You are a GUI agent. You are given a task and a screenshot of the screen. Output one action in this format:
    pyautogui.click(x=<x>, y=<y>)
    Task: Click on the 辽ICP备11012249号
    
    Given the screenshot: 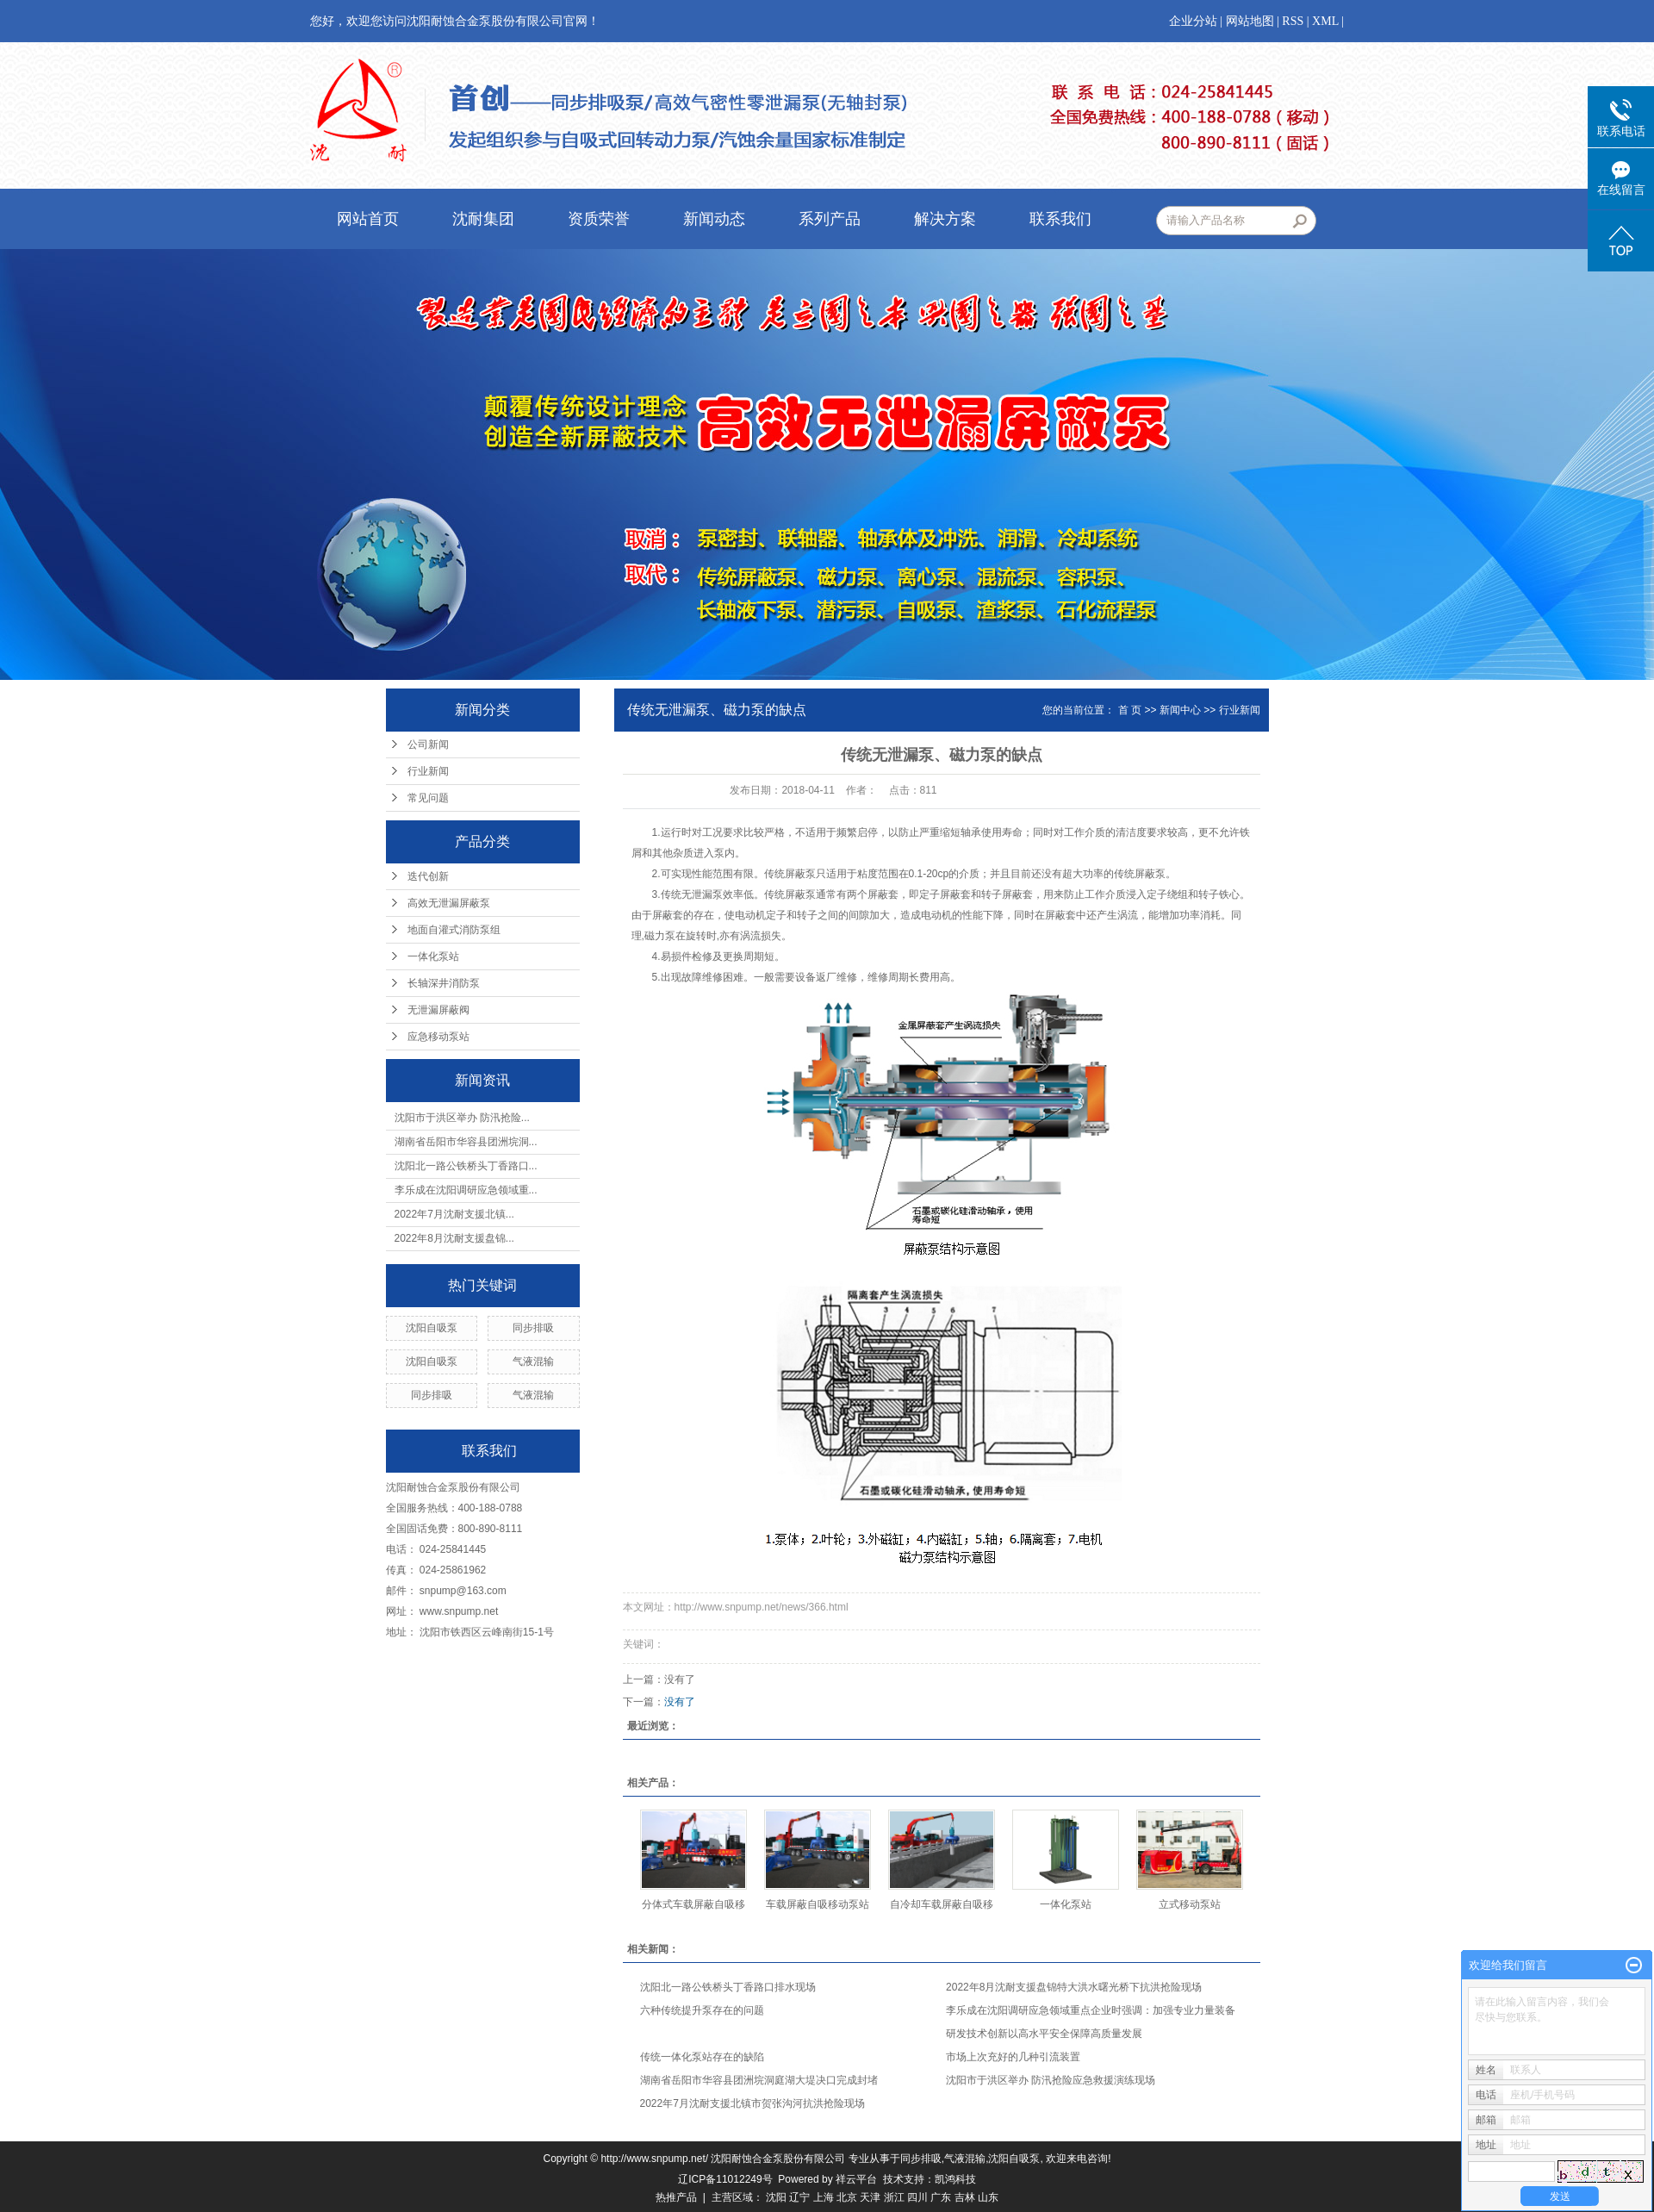 What is the action you would take?
    pyautogui.click(x=725, y=2179)
    